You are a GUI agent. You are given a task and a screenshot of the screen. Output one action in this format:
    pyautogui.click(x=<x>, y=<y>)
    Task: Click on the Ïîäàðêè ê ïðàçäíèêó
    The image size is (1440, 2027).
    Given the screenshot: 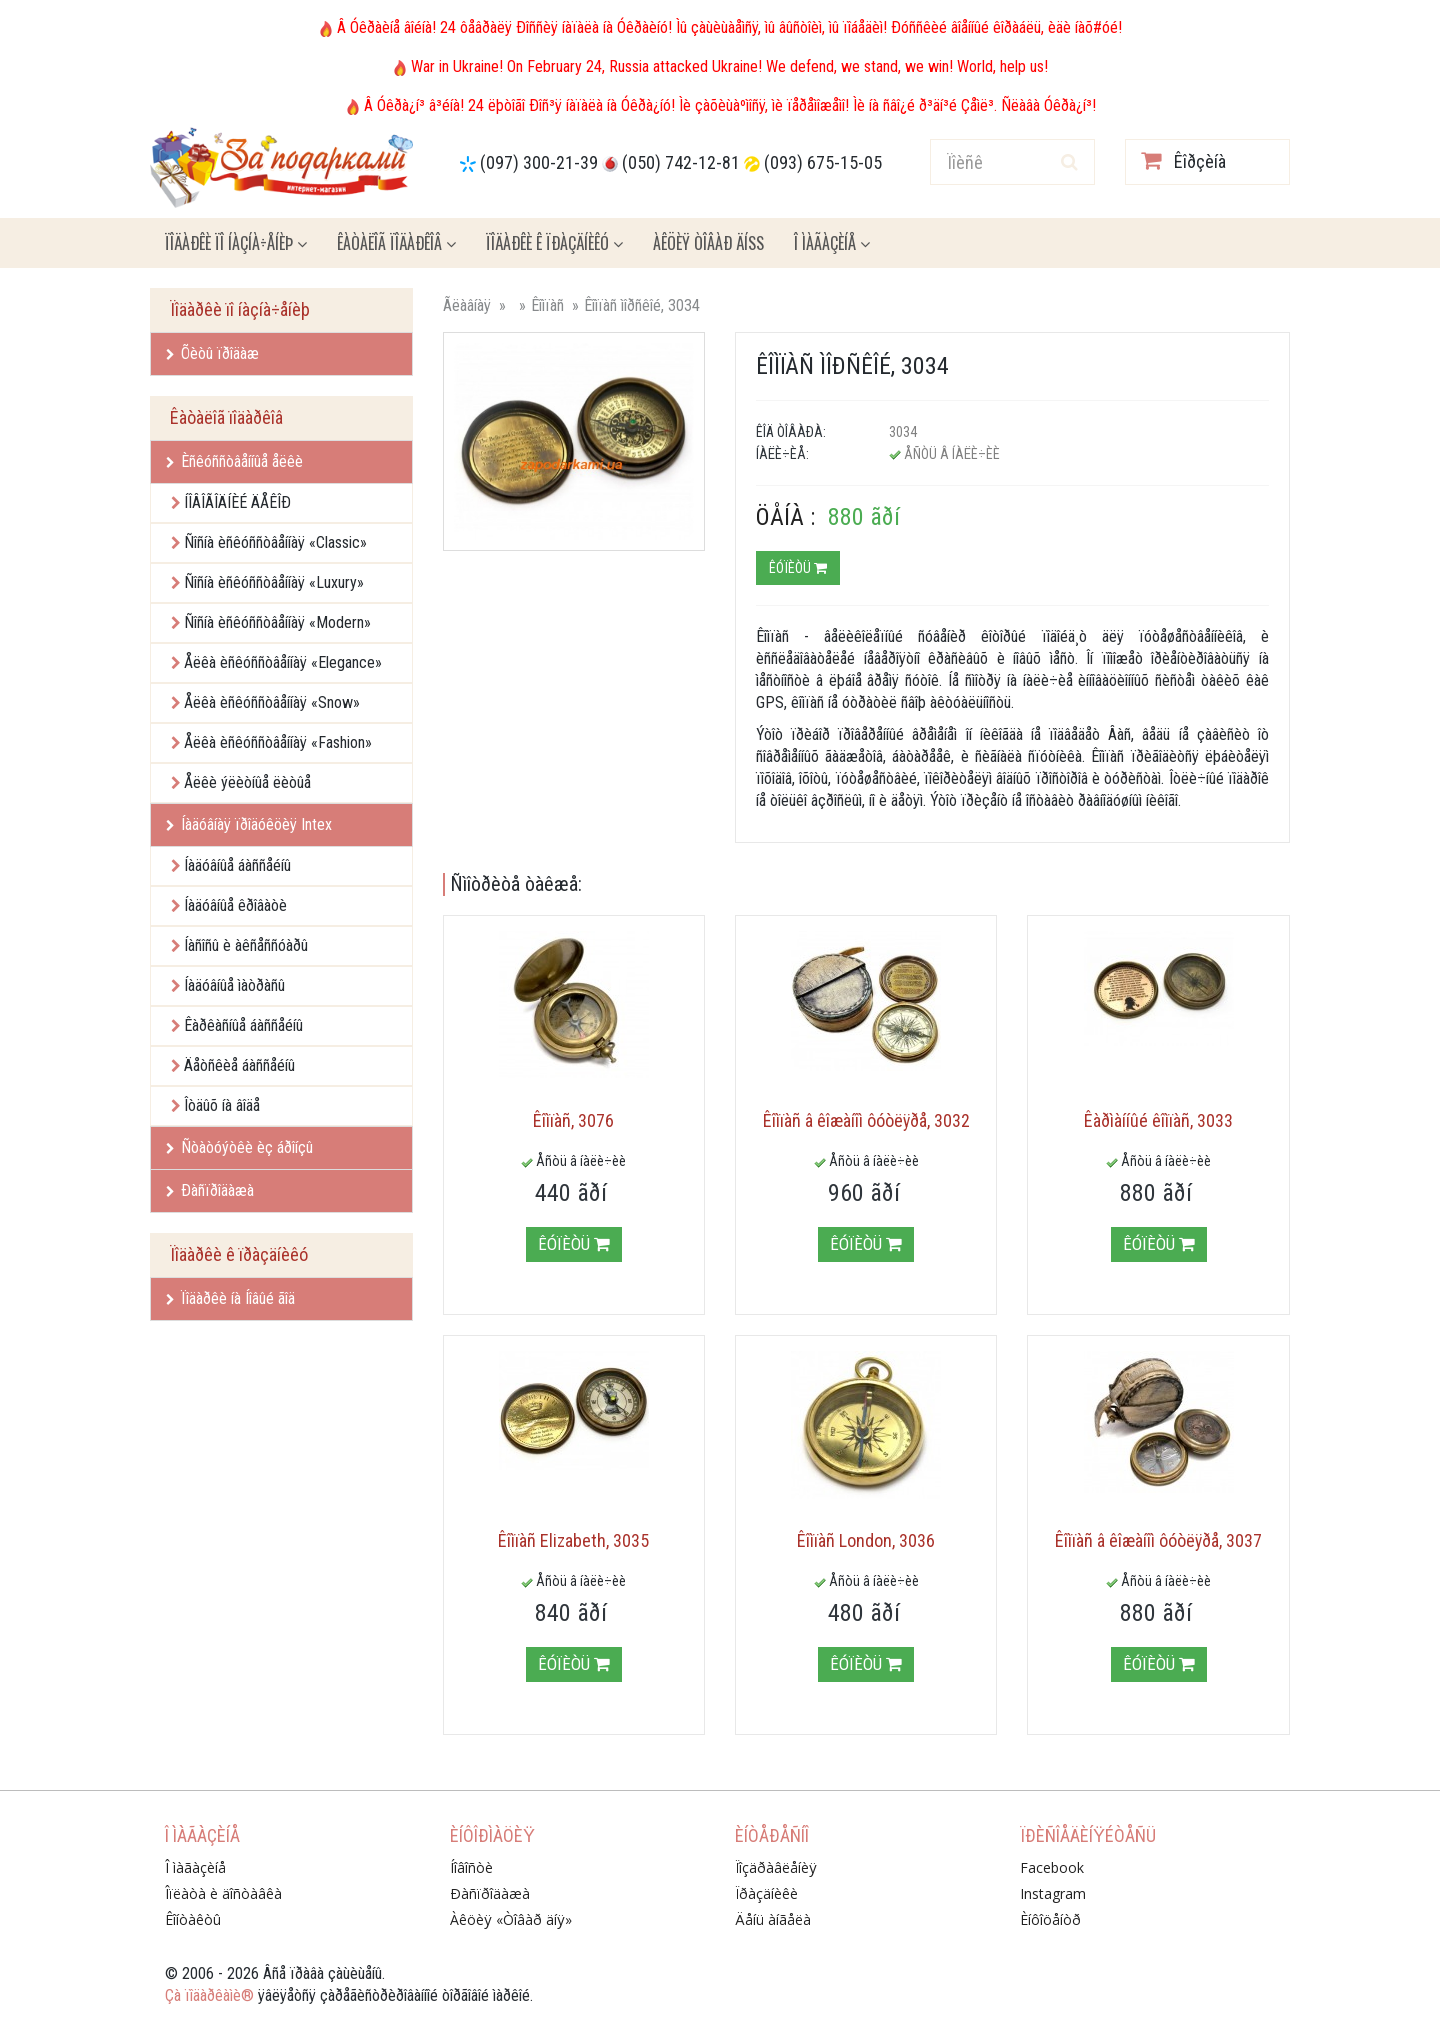 What is the action you would take?
    pyautogui.click(x=554, y=243)
    